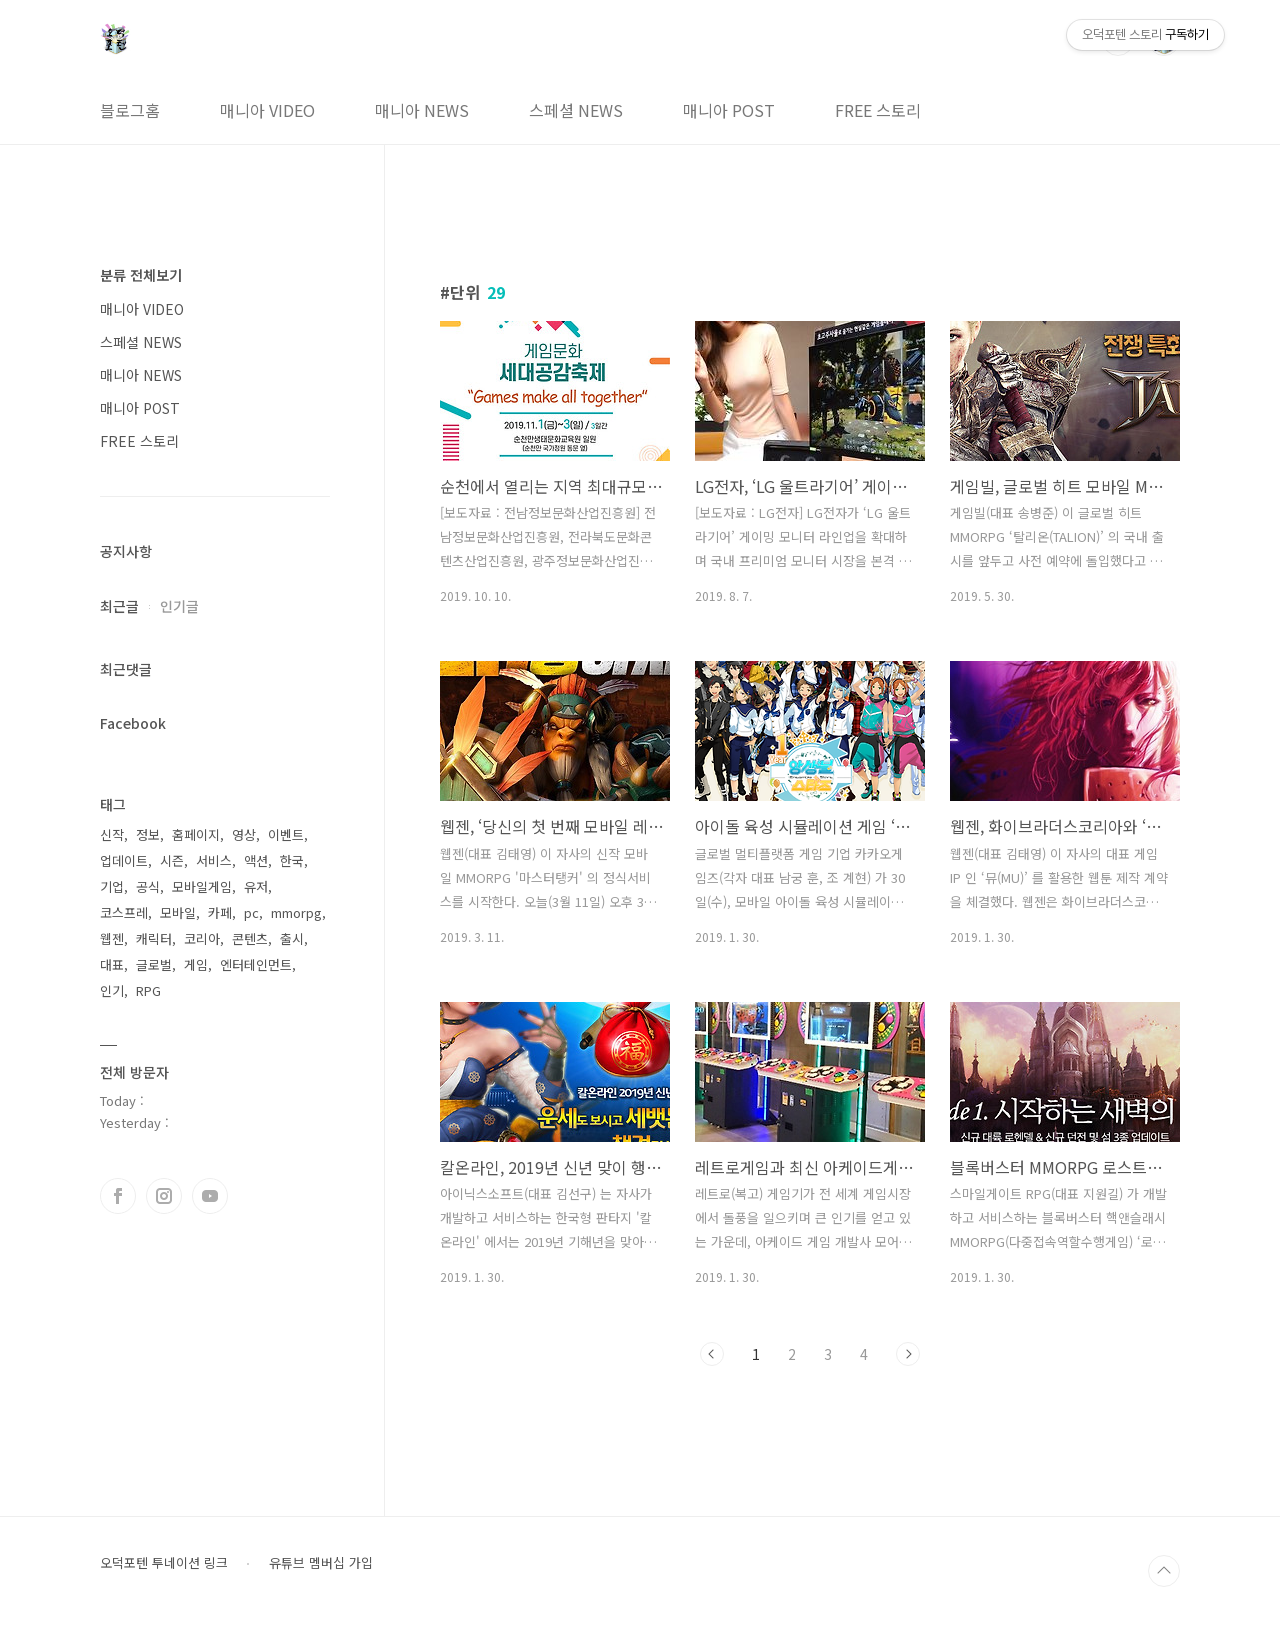 The height and width of the screenshot is (1632, 1280). Describe the element at coordinates (220, 912) in the screenshot. I see `카페` at that location.